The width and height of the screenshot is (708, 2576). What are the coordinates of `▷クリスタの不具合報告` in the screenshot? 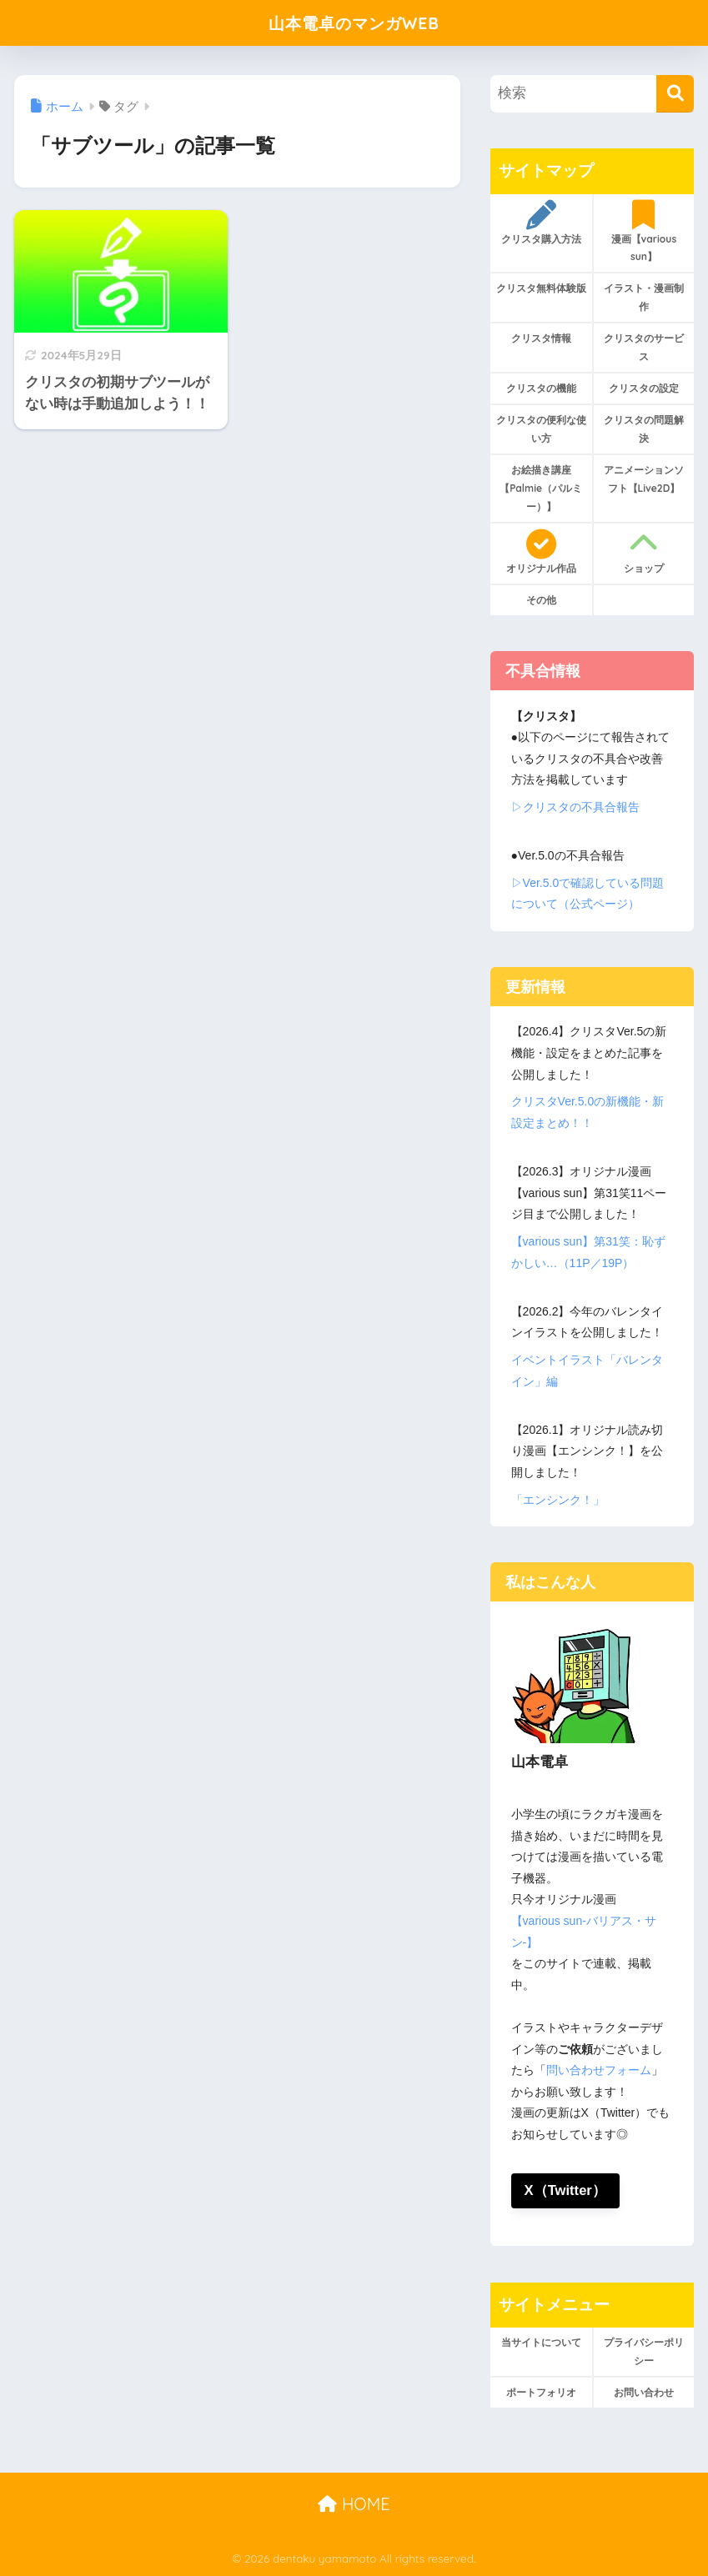 It's located at (575, 807).